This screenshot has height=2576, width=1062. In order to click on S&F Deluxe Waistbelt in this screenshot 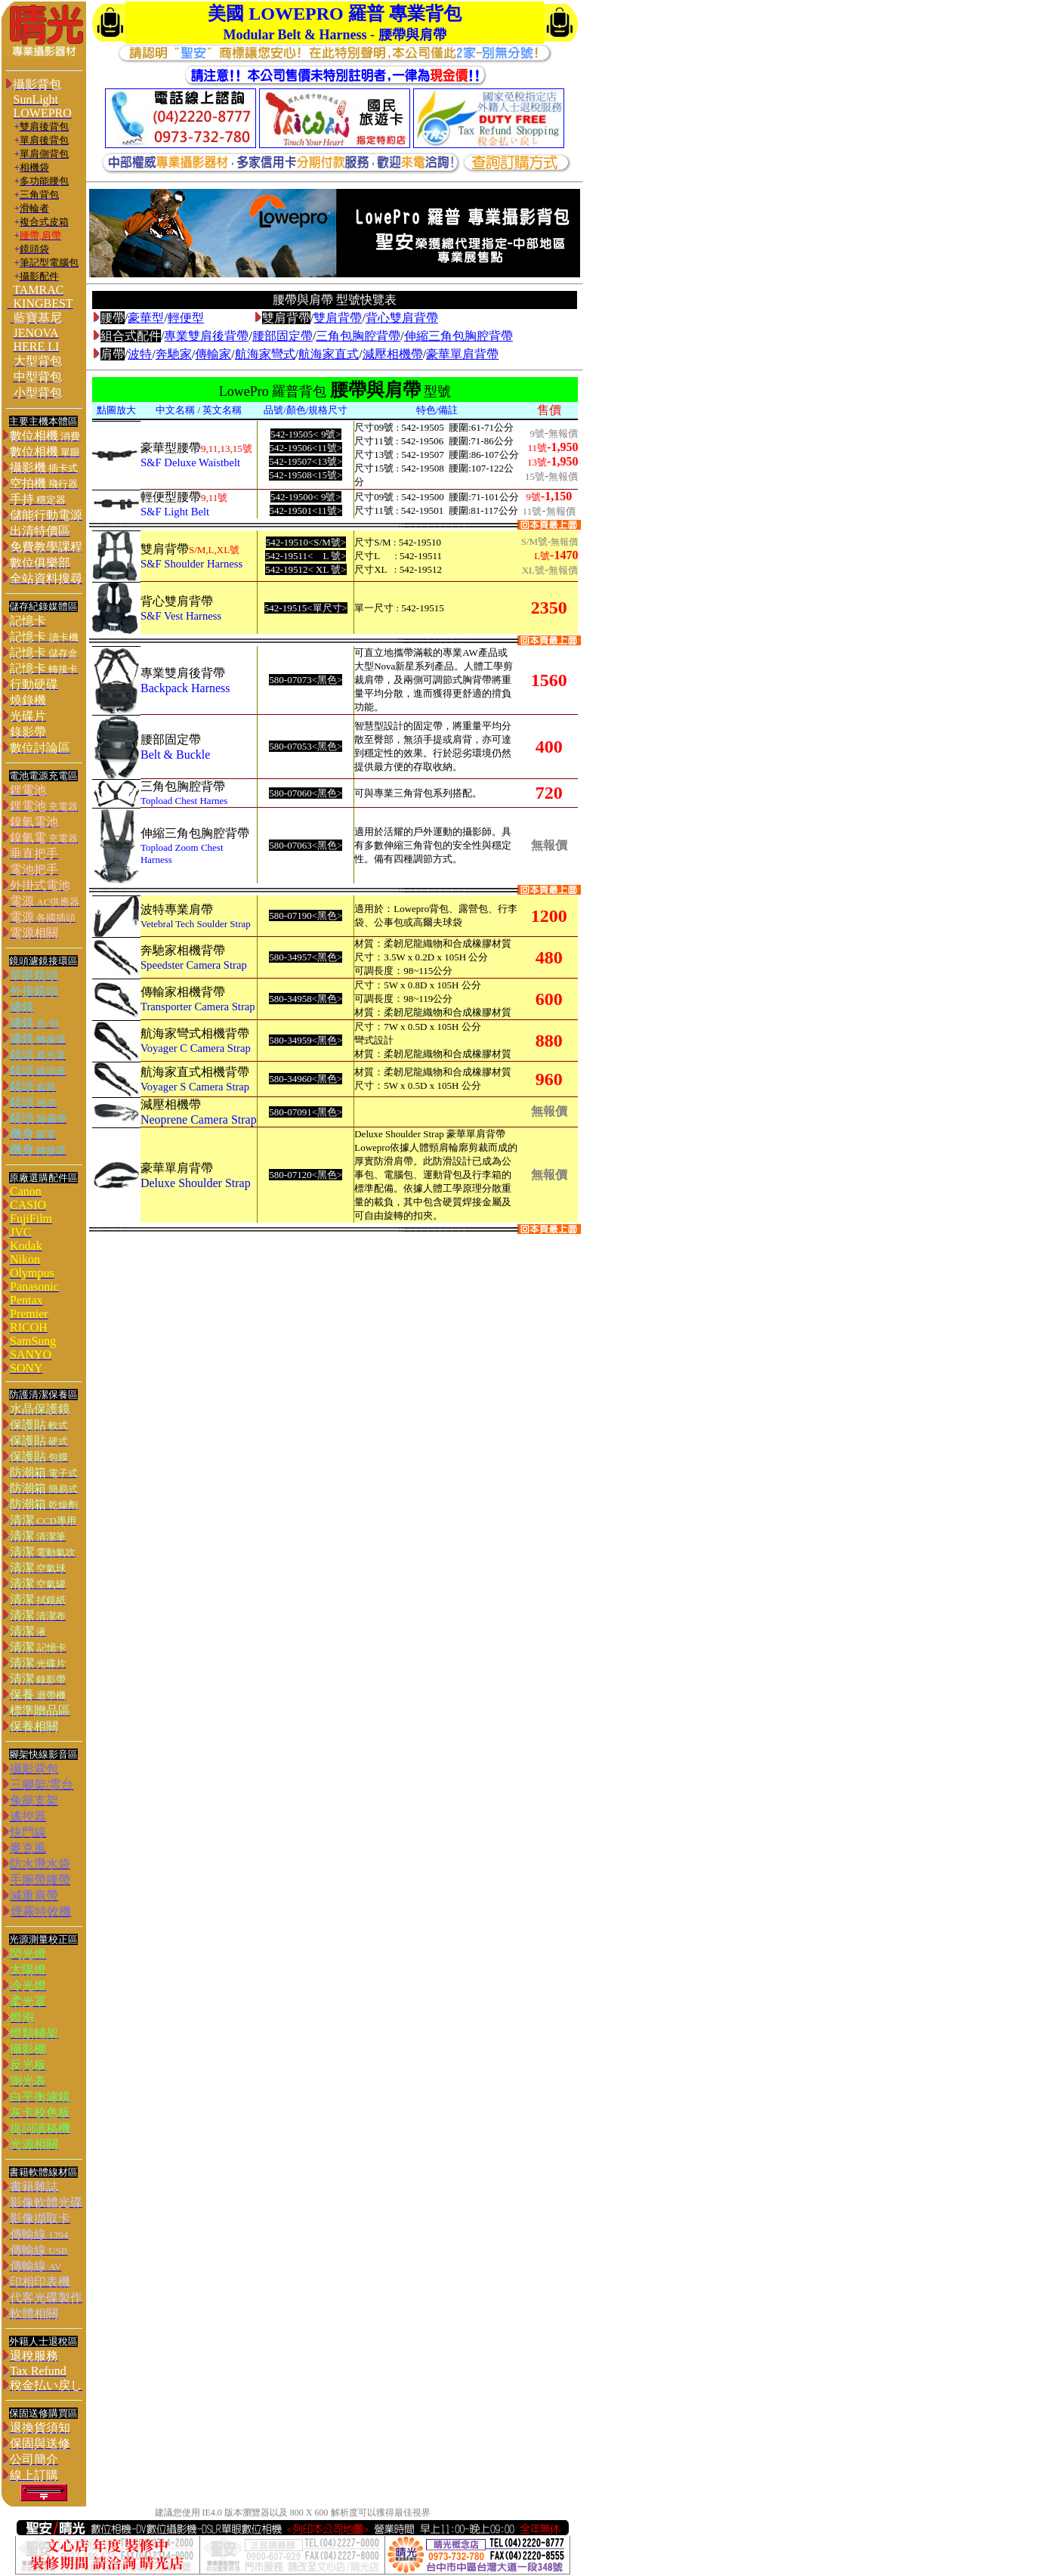, I will do `click(190, 462)`.